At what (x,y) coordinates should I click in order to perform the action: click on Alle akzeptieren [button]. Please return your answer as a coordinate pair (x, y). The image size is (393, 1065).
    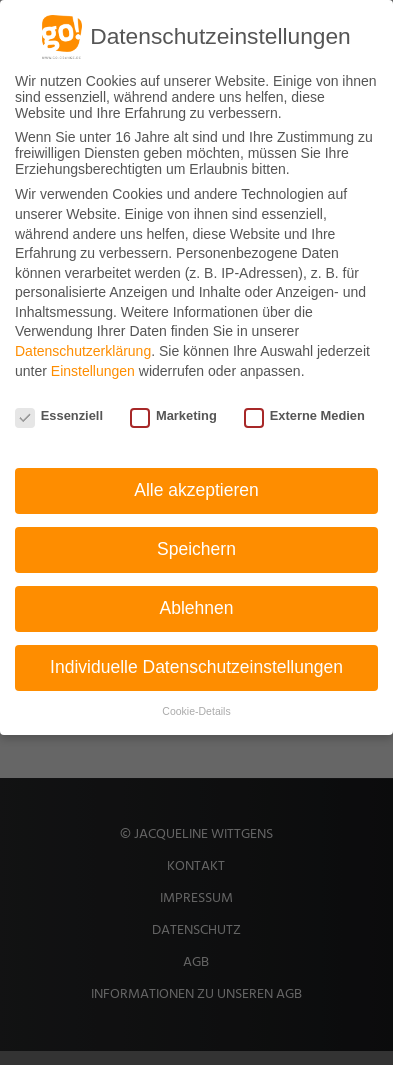
    Looking at the image, I should click on (196, 490).